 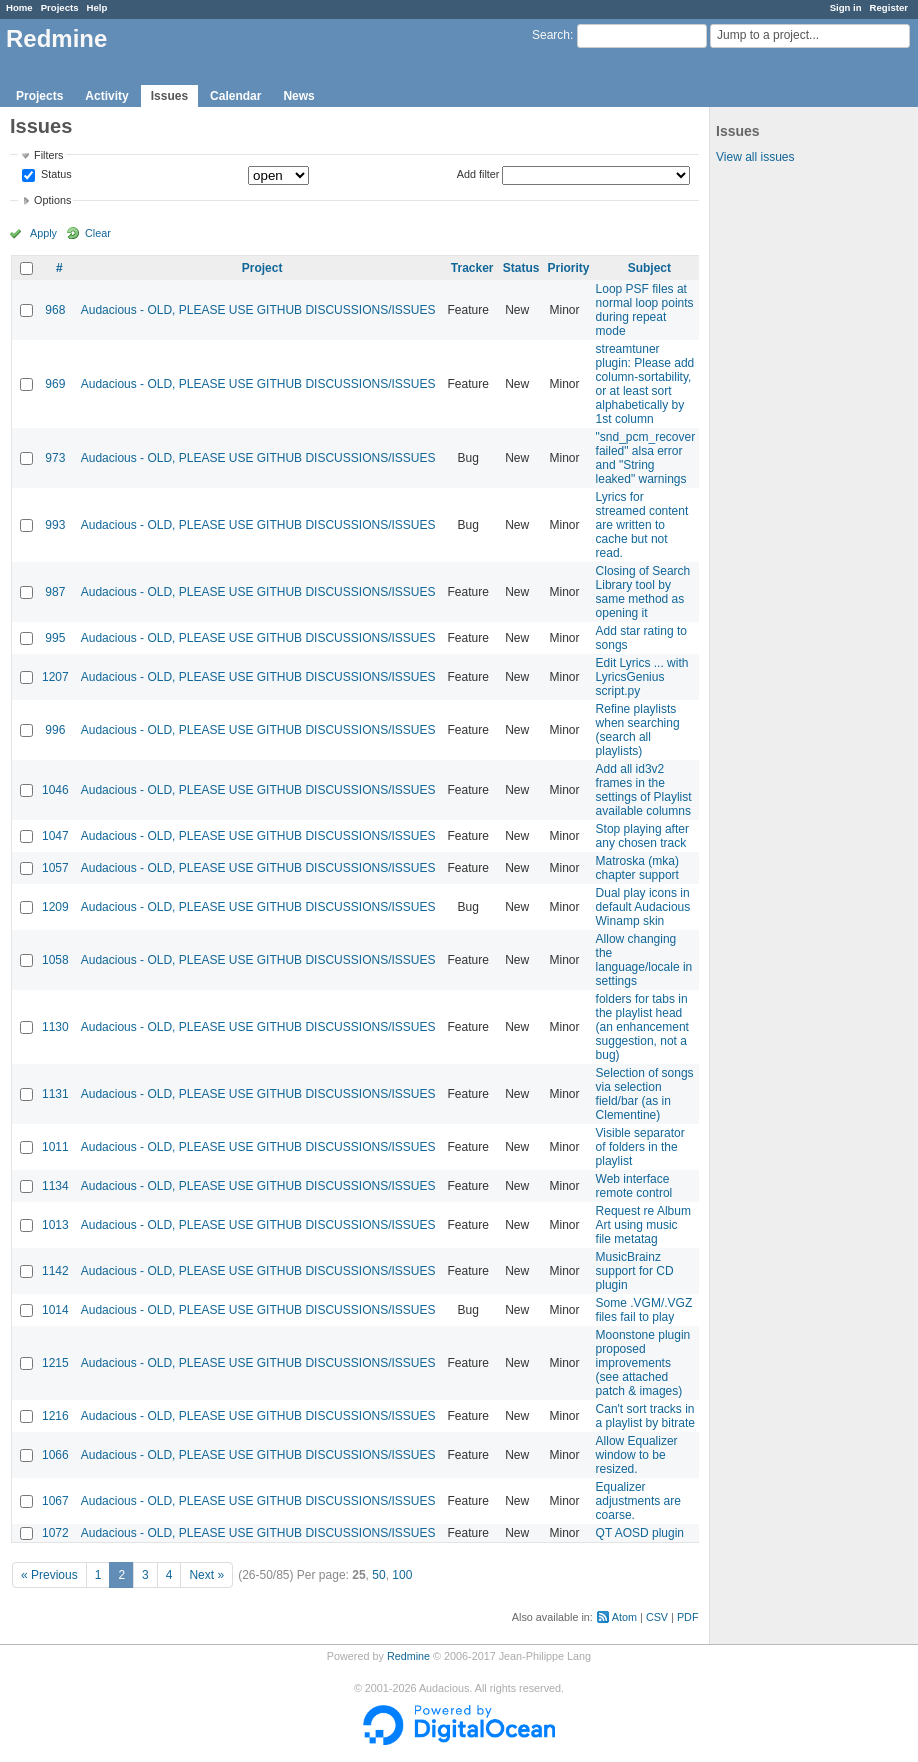 What do you see at coordinates (55, 836) in the screenshot?
I see `1047` at bounding box center [55, 836].